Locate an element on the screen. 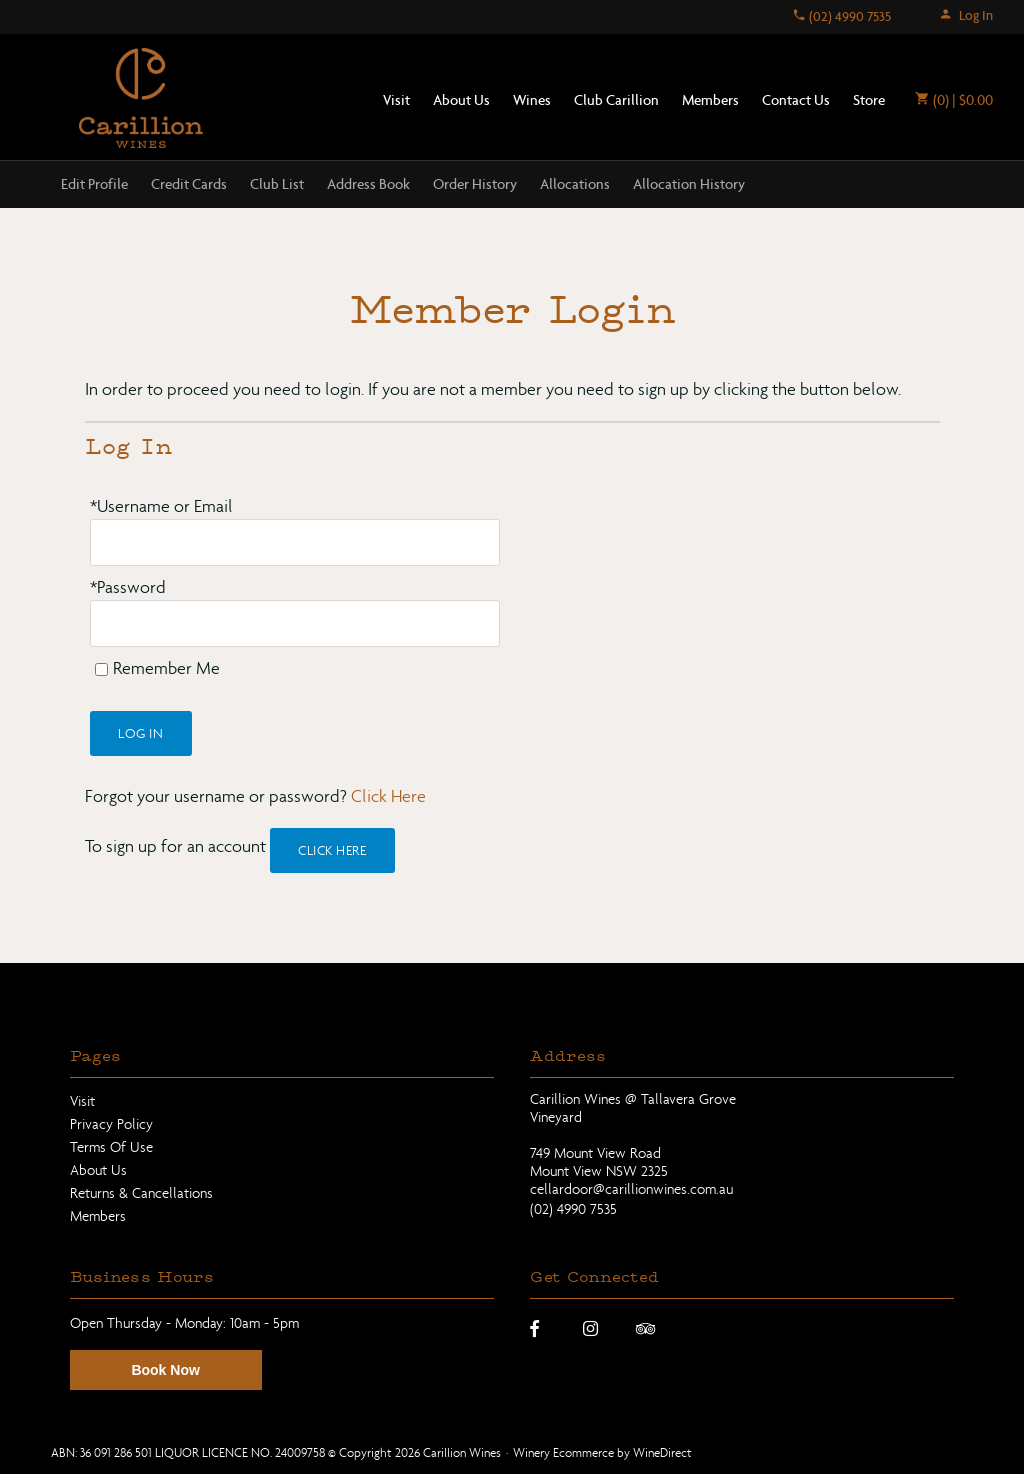 The width and height of the screenshot is (1024, 1474). Members is located at coordinates (710, 100).